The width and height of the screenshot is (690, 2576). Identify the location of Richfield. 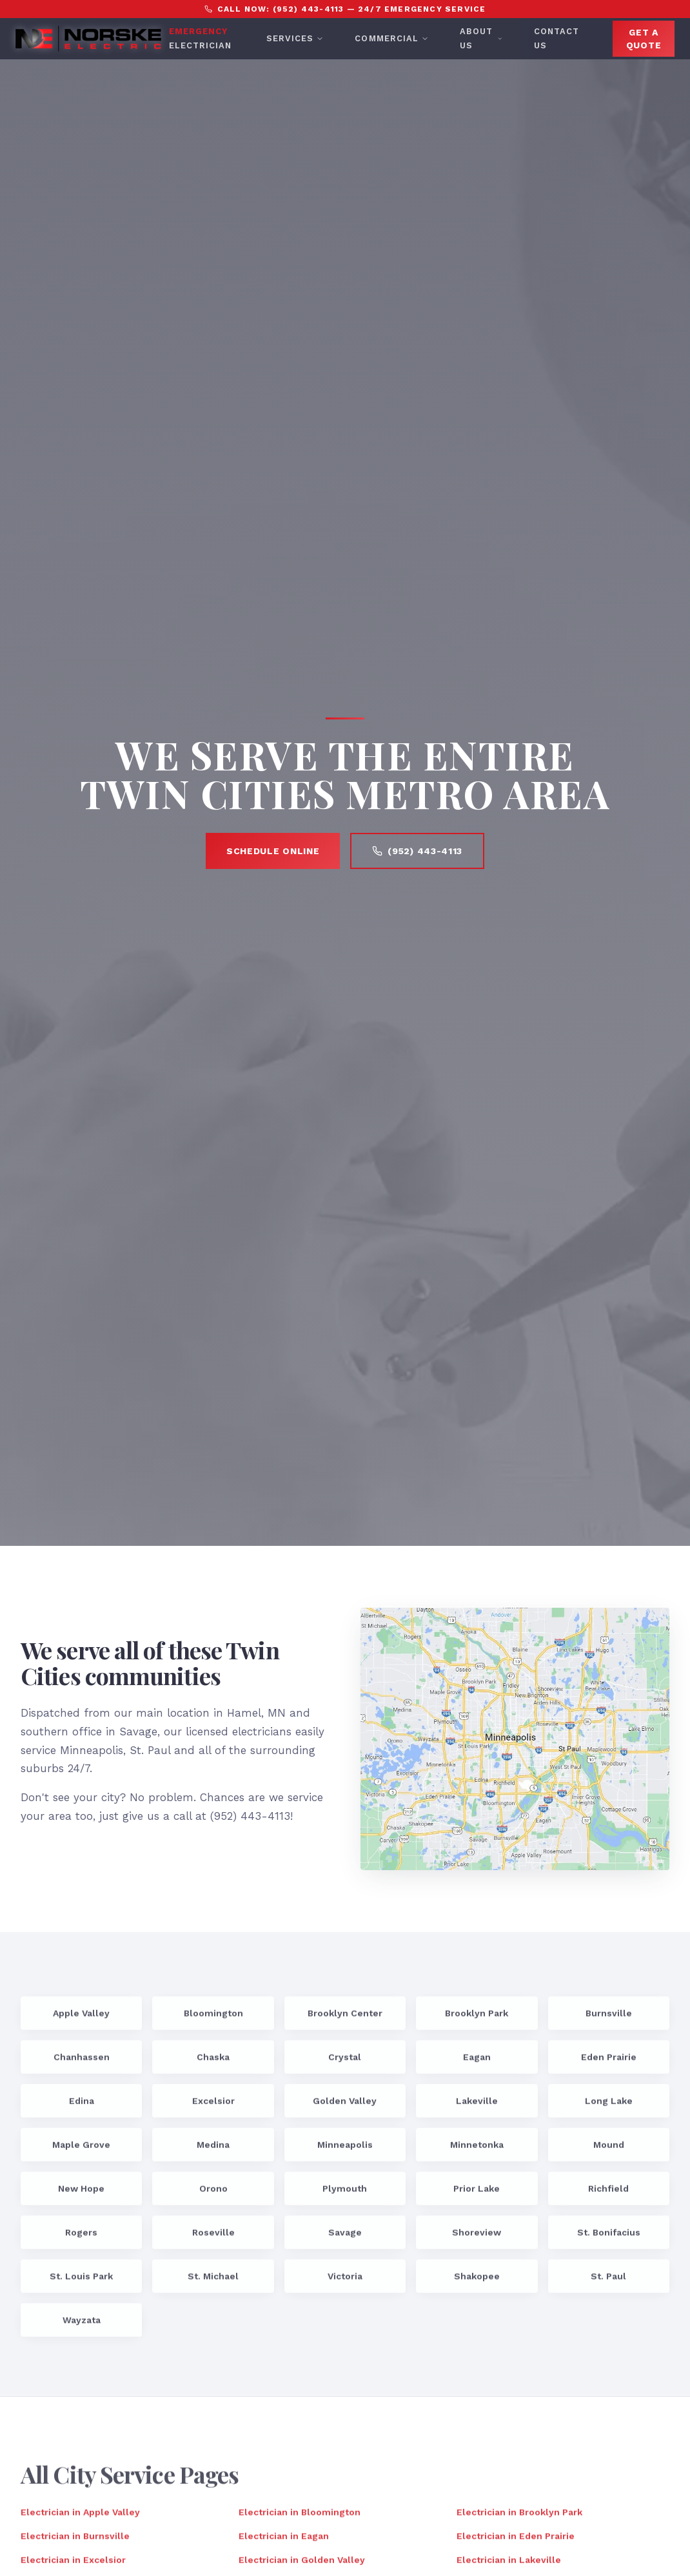
(608, 2194).